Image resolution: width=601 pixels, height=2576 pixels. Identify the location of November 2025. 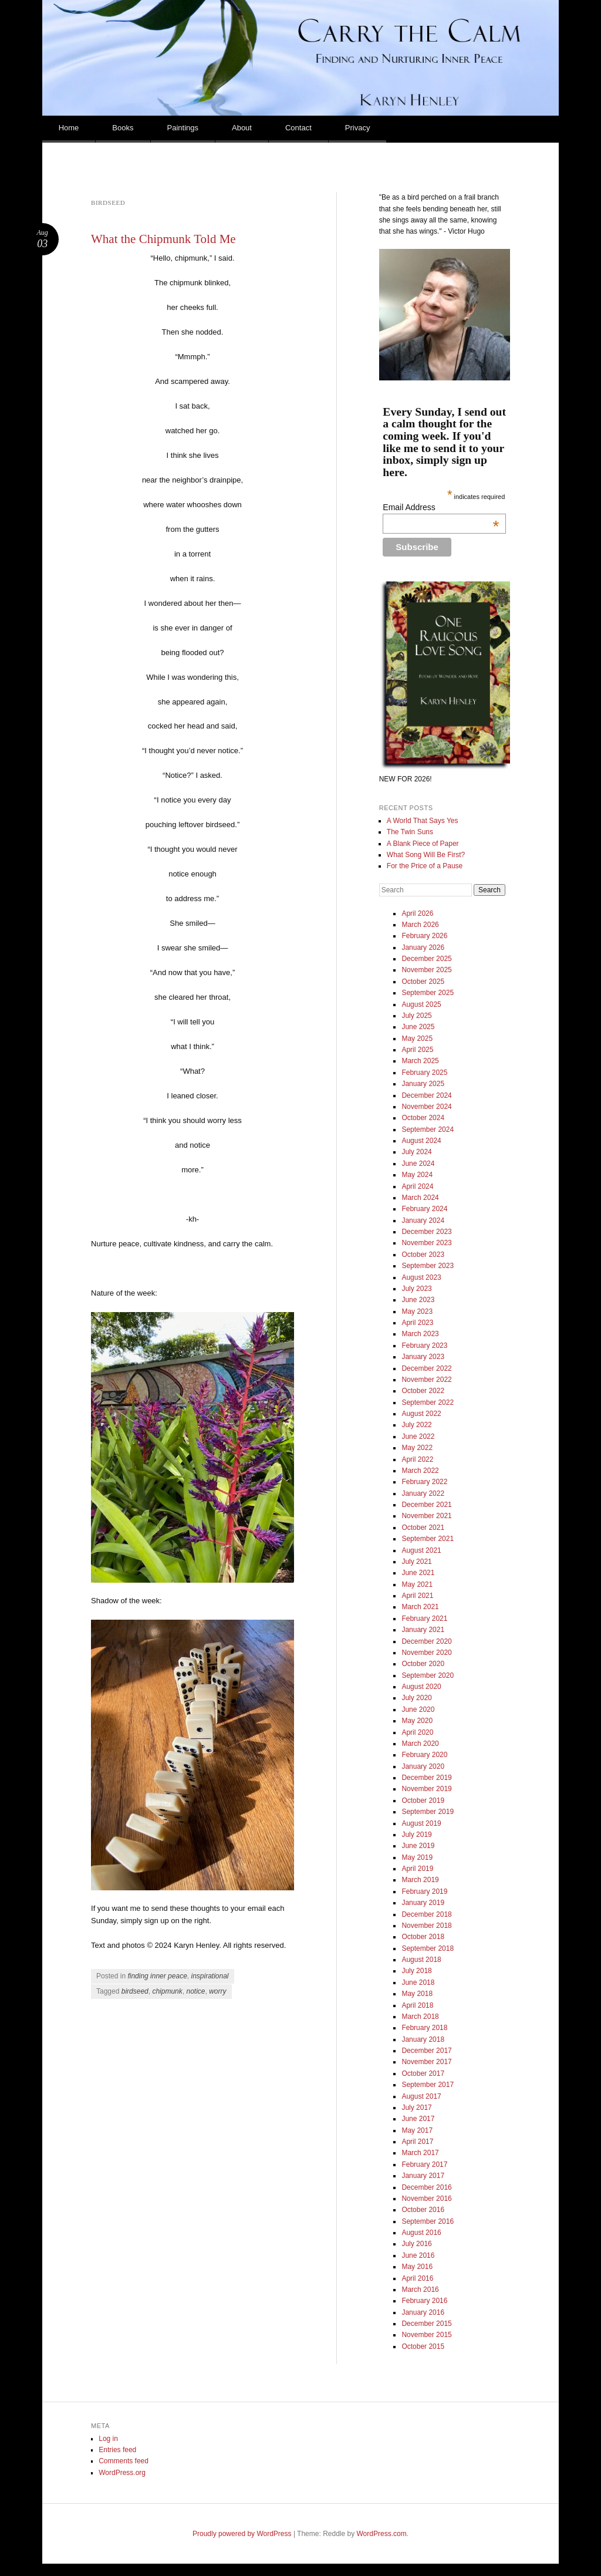
(426, 970).